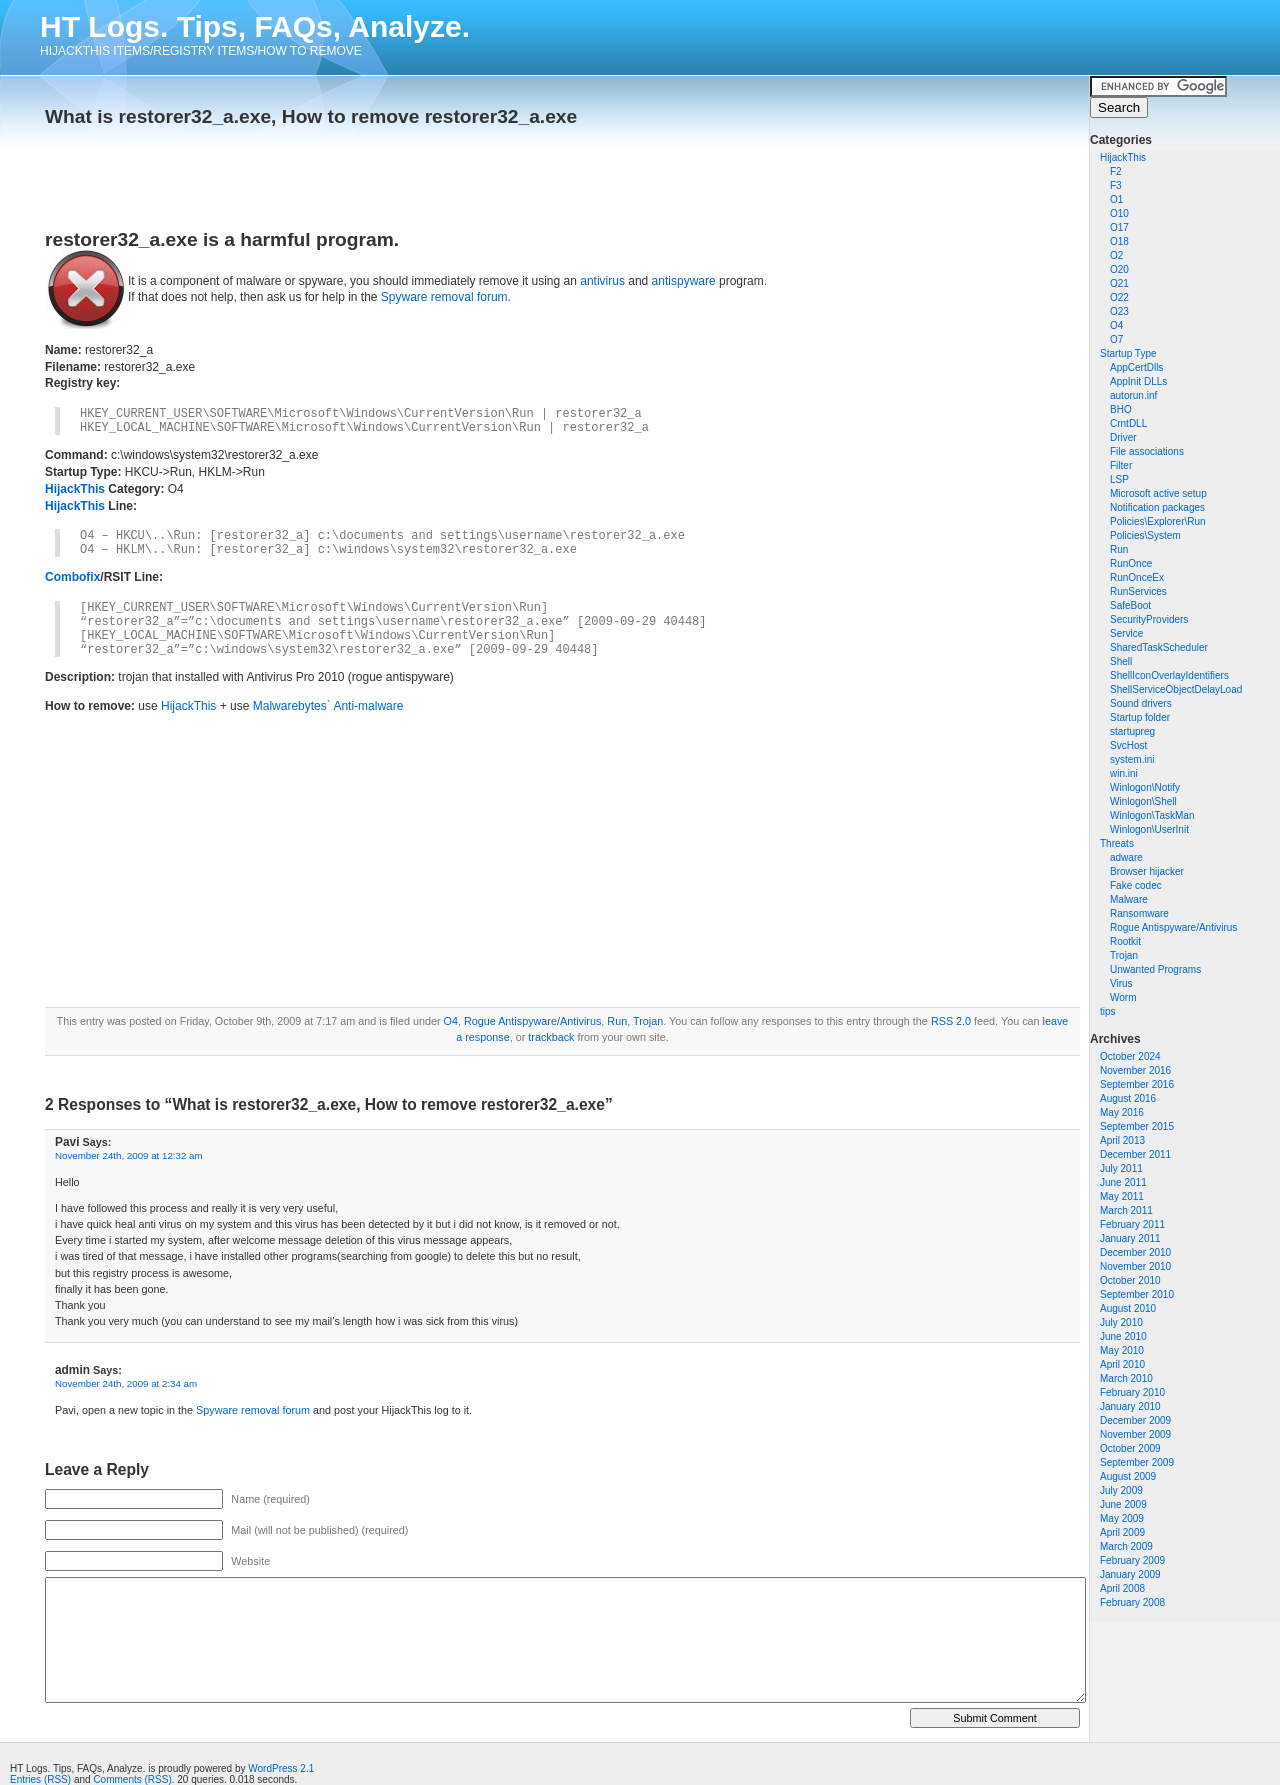  I want to click on Winlogon\UserInit, so click(1149, 829).